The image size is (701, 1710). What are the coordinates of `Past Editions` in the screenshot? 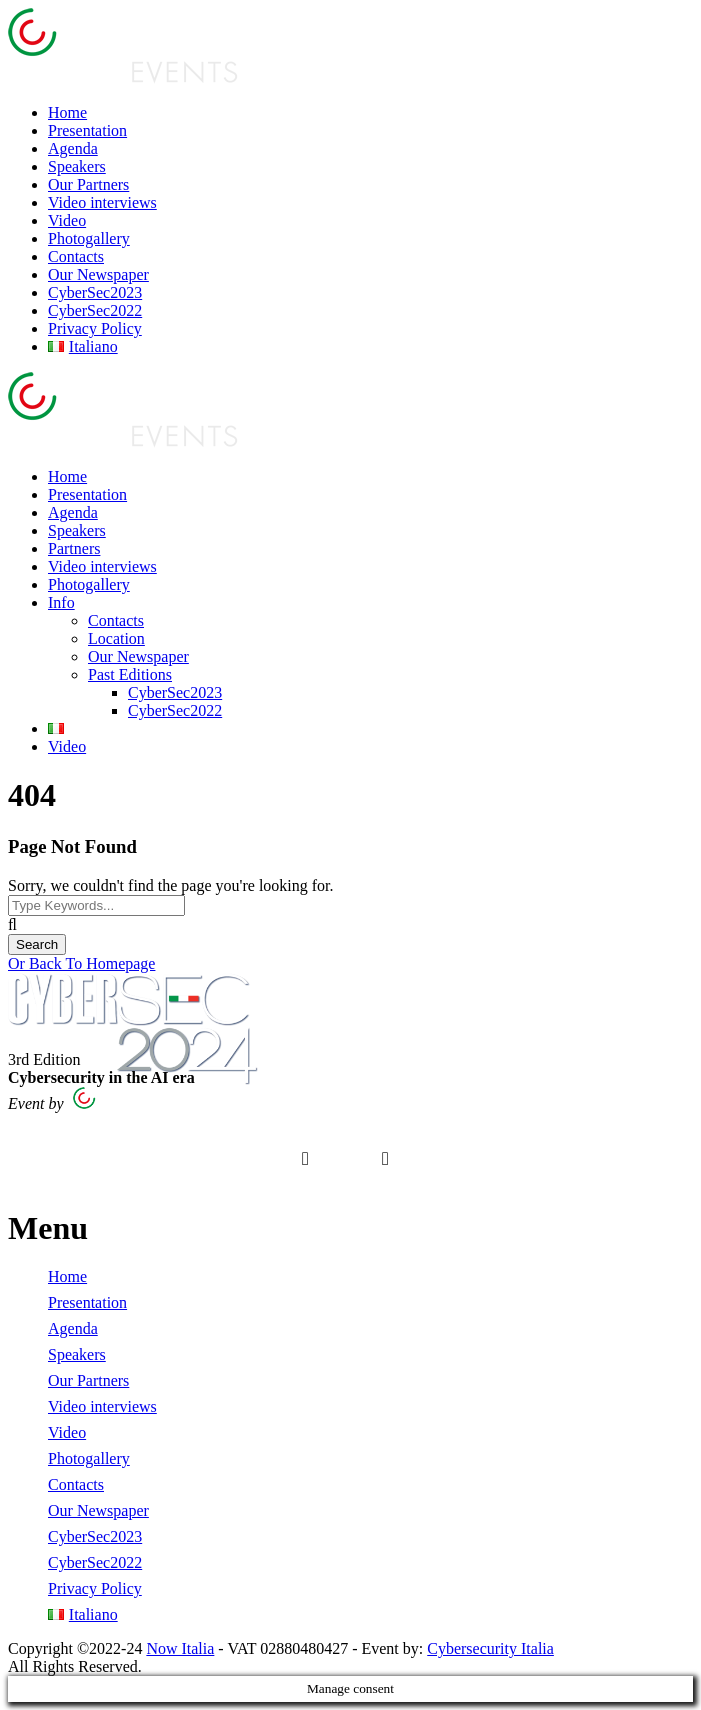 It's located at (130, 674).